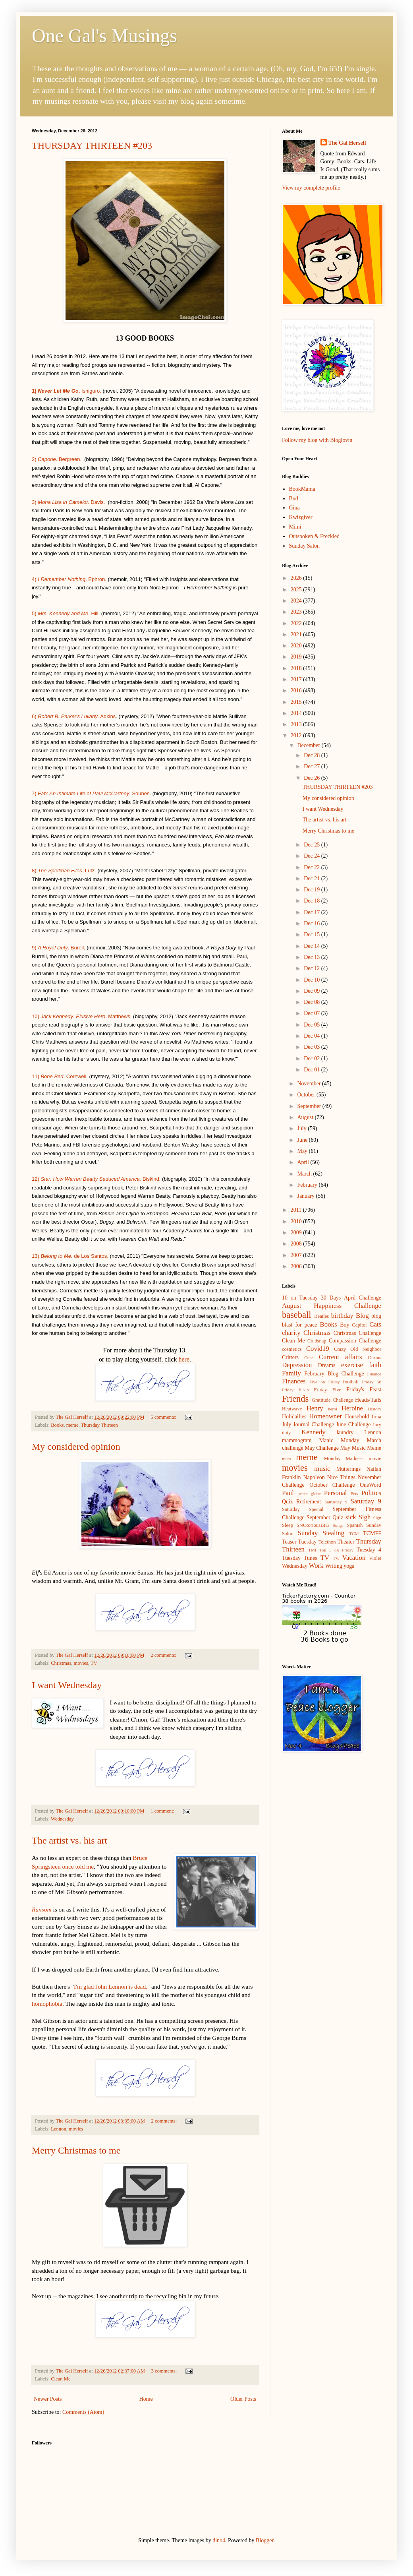 The image size is (413, 2576). I want to click on Tuesday 4, so click(369, 1550).